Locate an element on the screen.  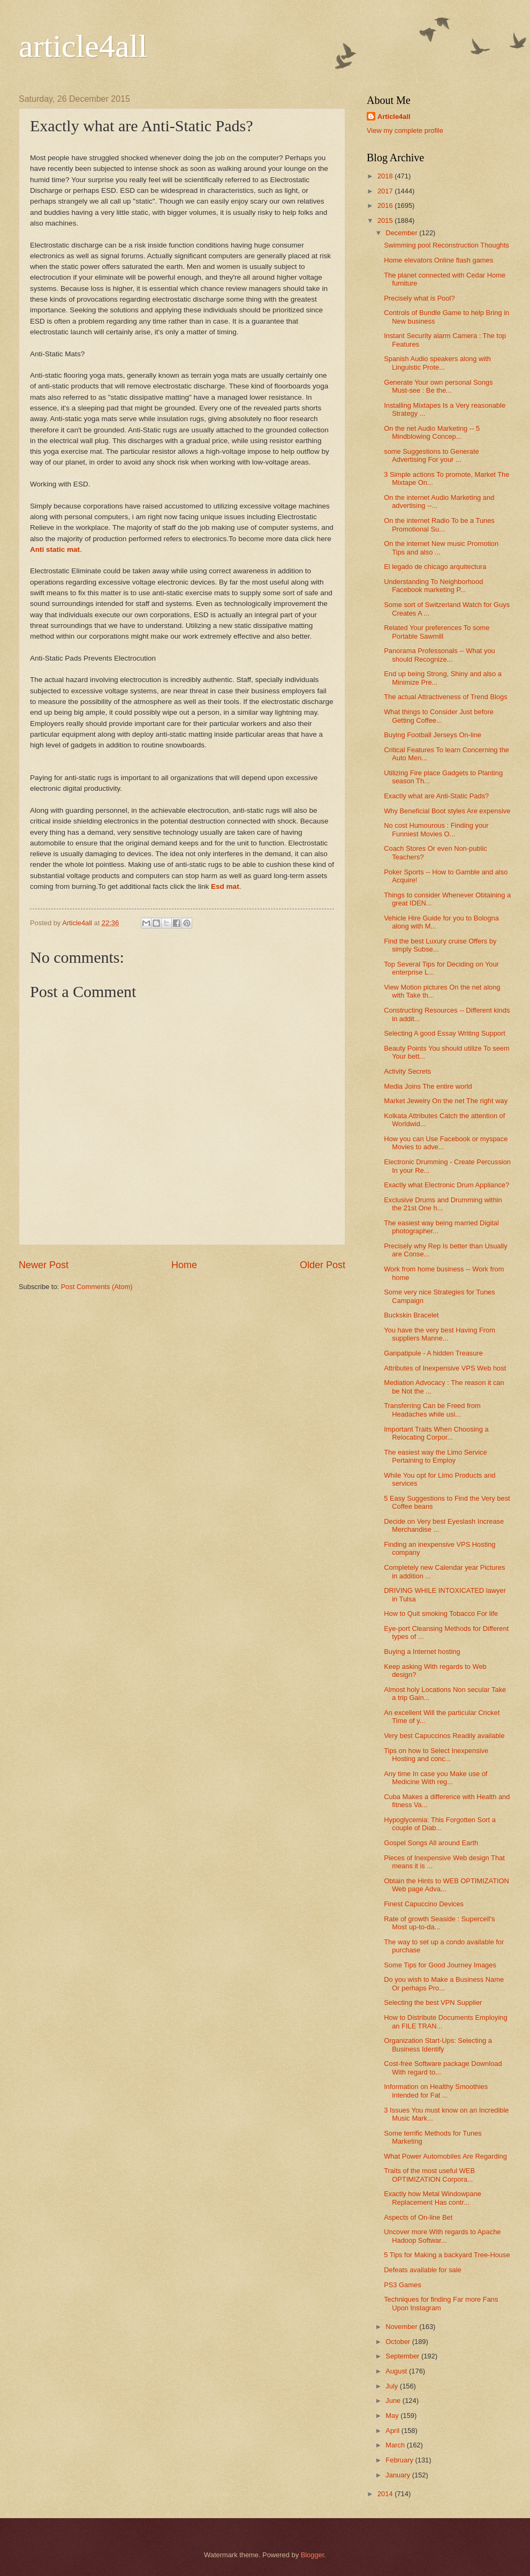
The actual Attractiveness of Trend Blogs is located at coordinates (445, 697).